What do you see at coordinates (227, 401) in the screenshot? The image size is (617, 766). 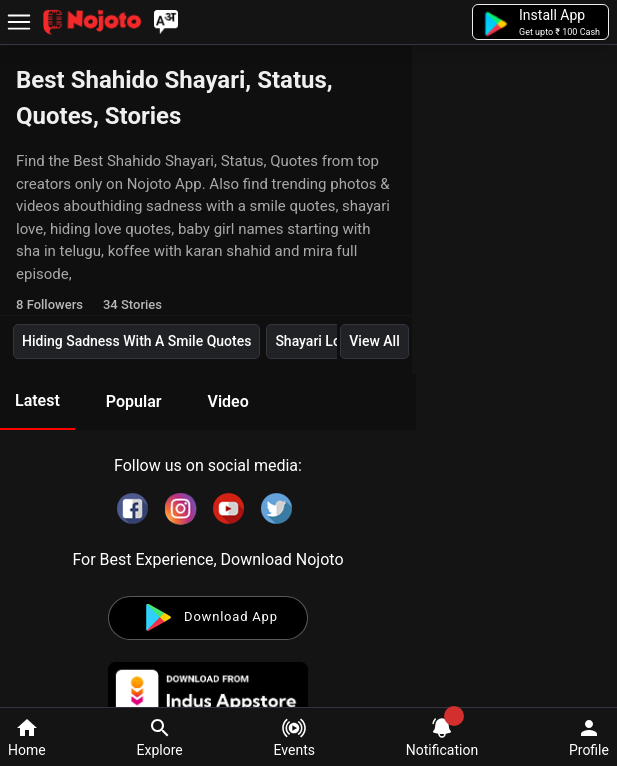 I see `Video` at bounding box center [227, 401].